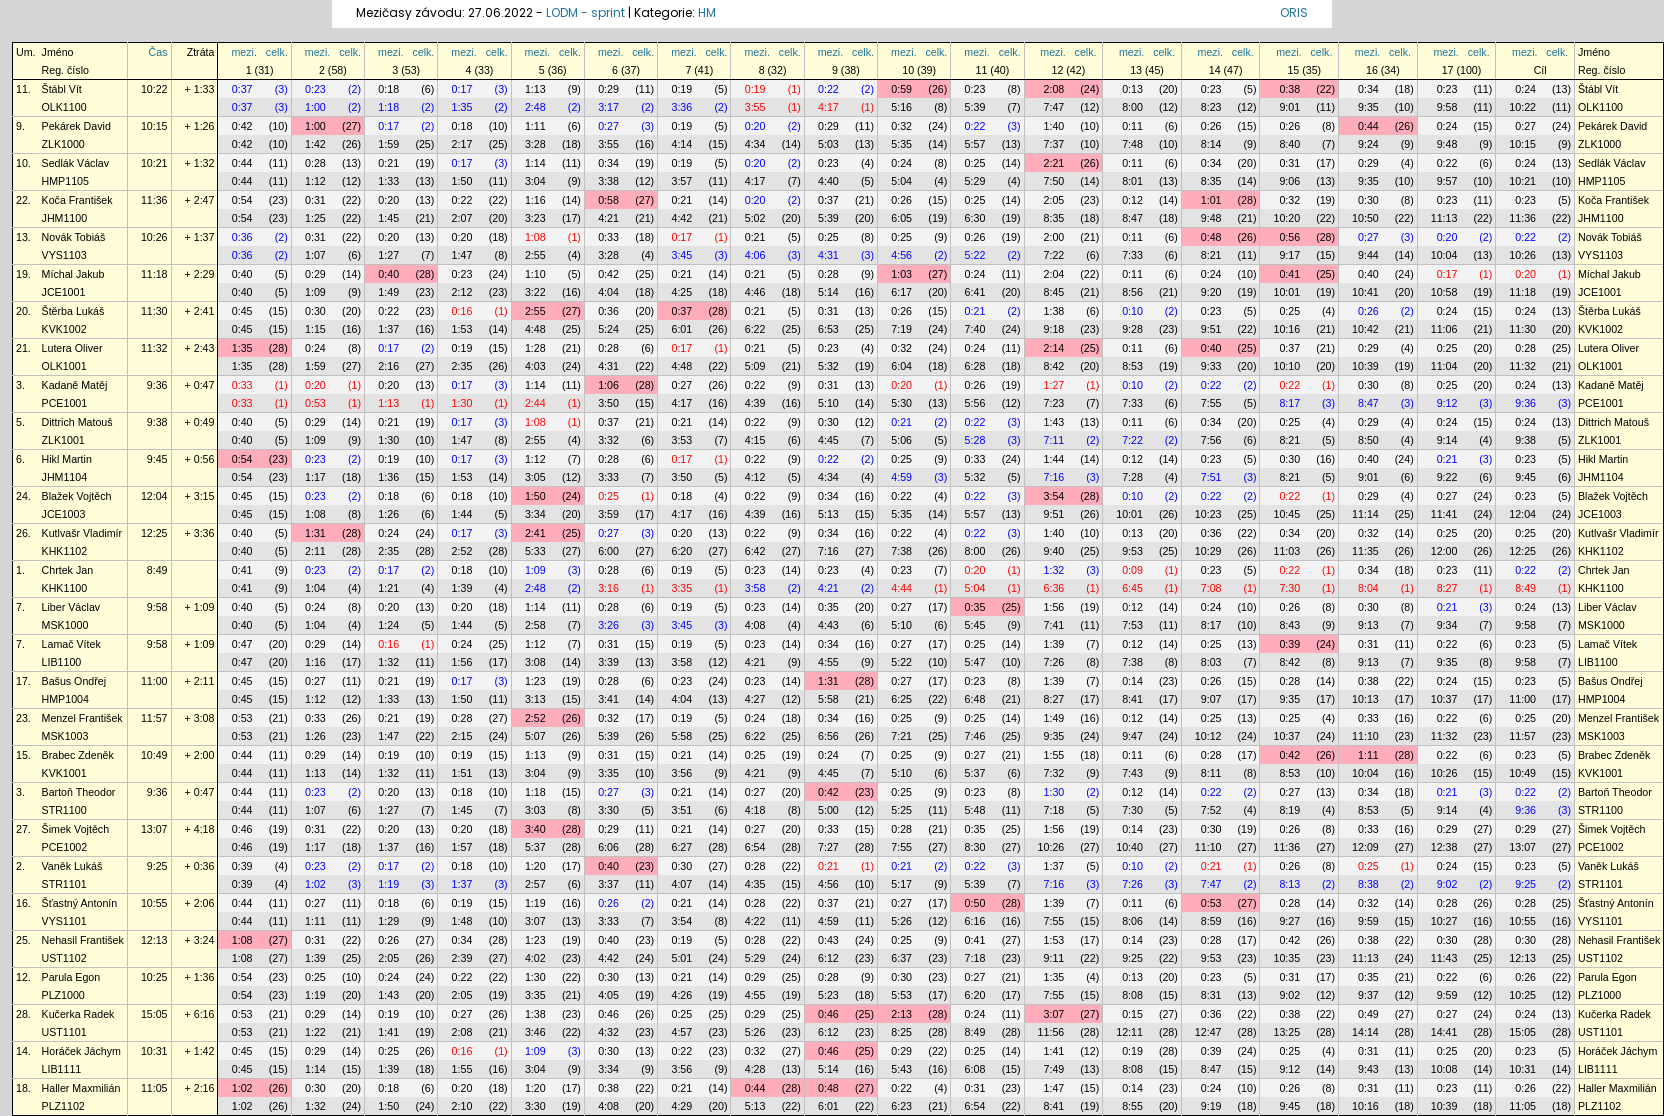  Describe the element at coordinates (1054, 440) in the screenshot. I see `7:11` at that location.